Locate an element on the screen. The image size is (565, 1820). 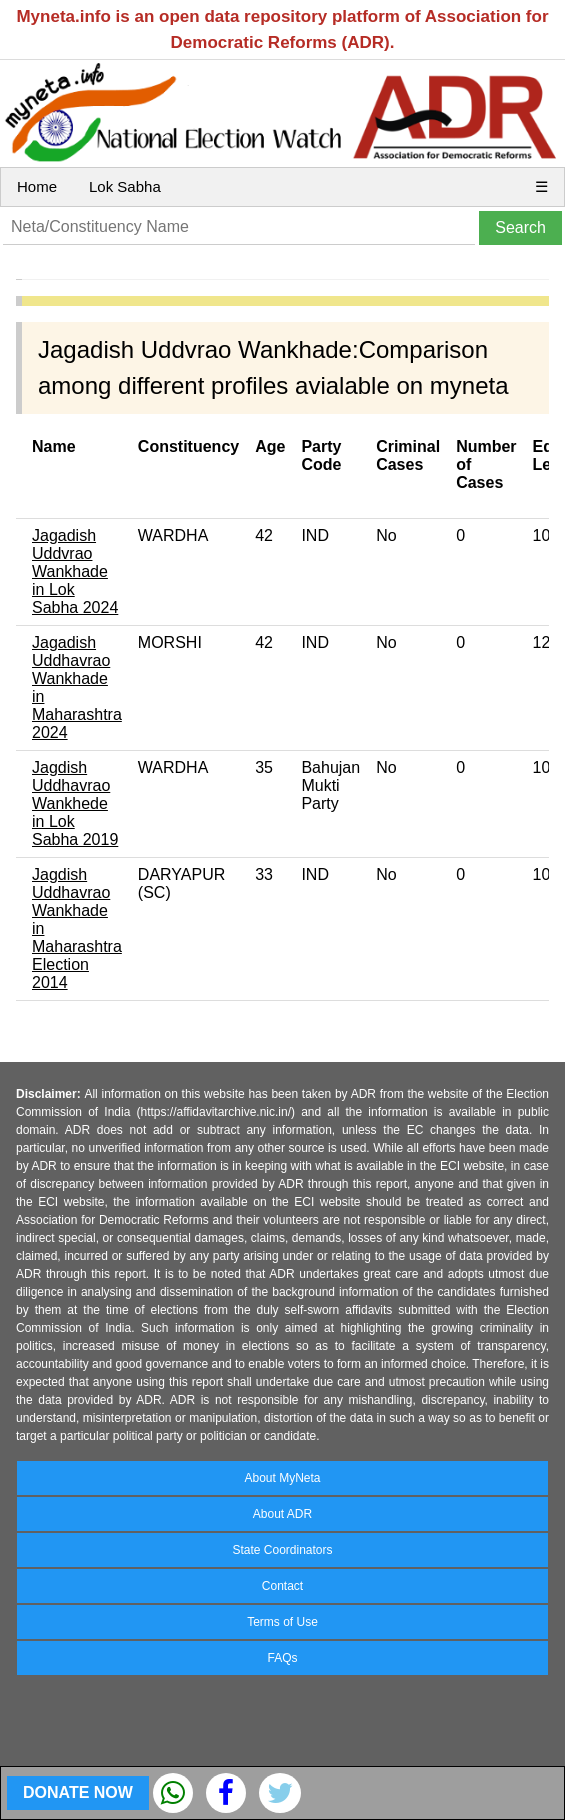
About ADR is located at coordinates (282, 1514).